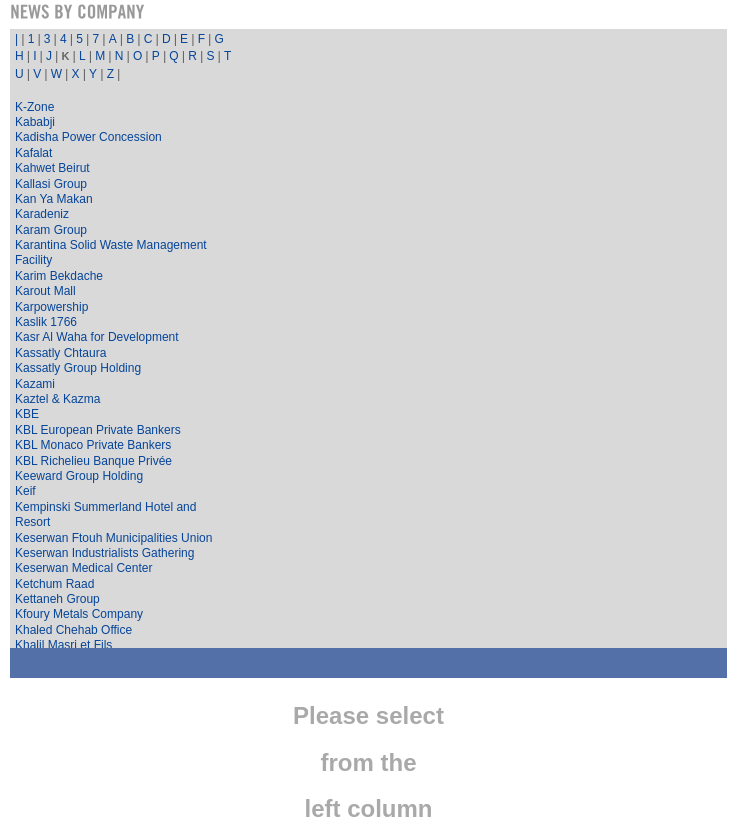 Image resolution: width=737 pixels, height=831 pixels. What do you see at coordinates (93, 461) in the screenshot?
I see `KBL Richelieu Banque Privée` at bounding box center [93, 461].